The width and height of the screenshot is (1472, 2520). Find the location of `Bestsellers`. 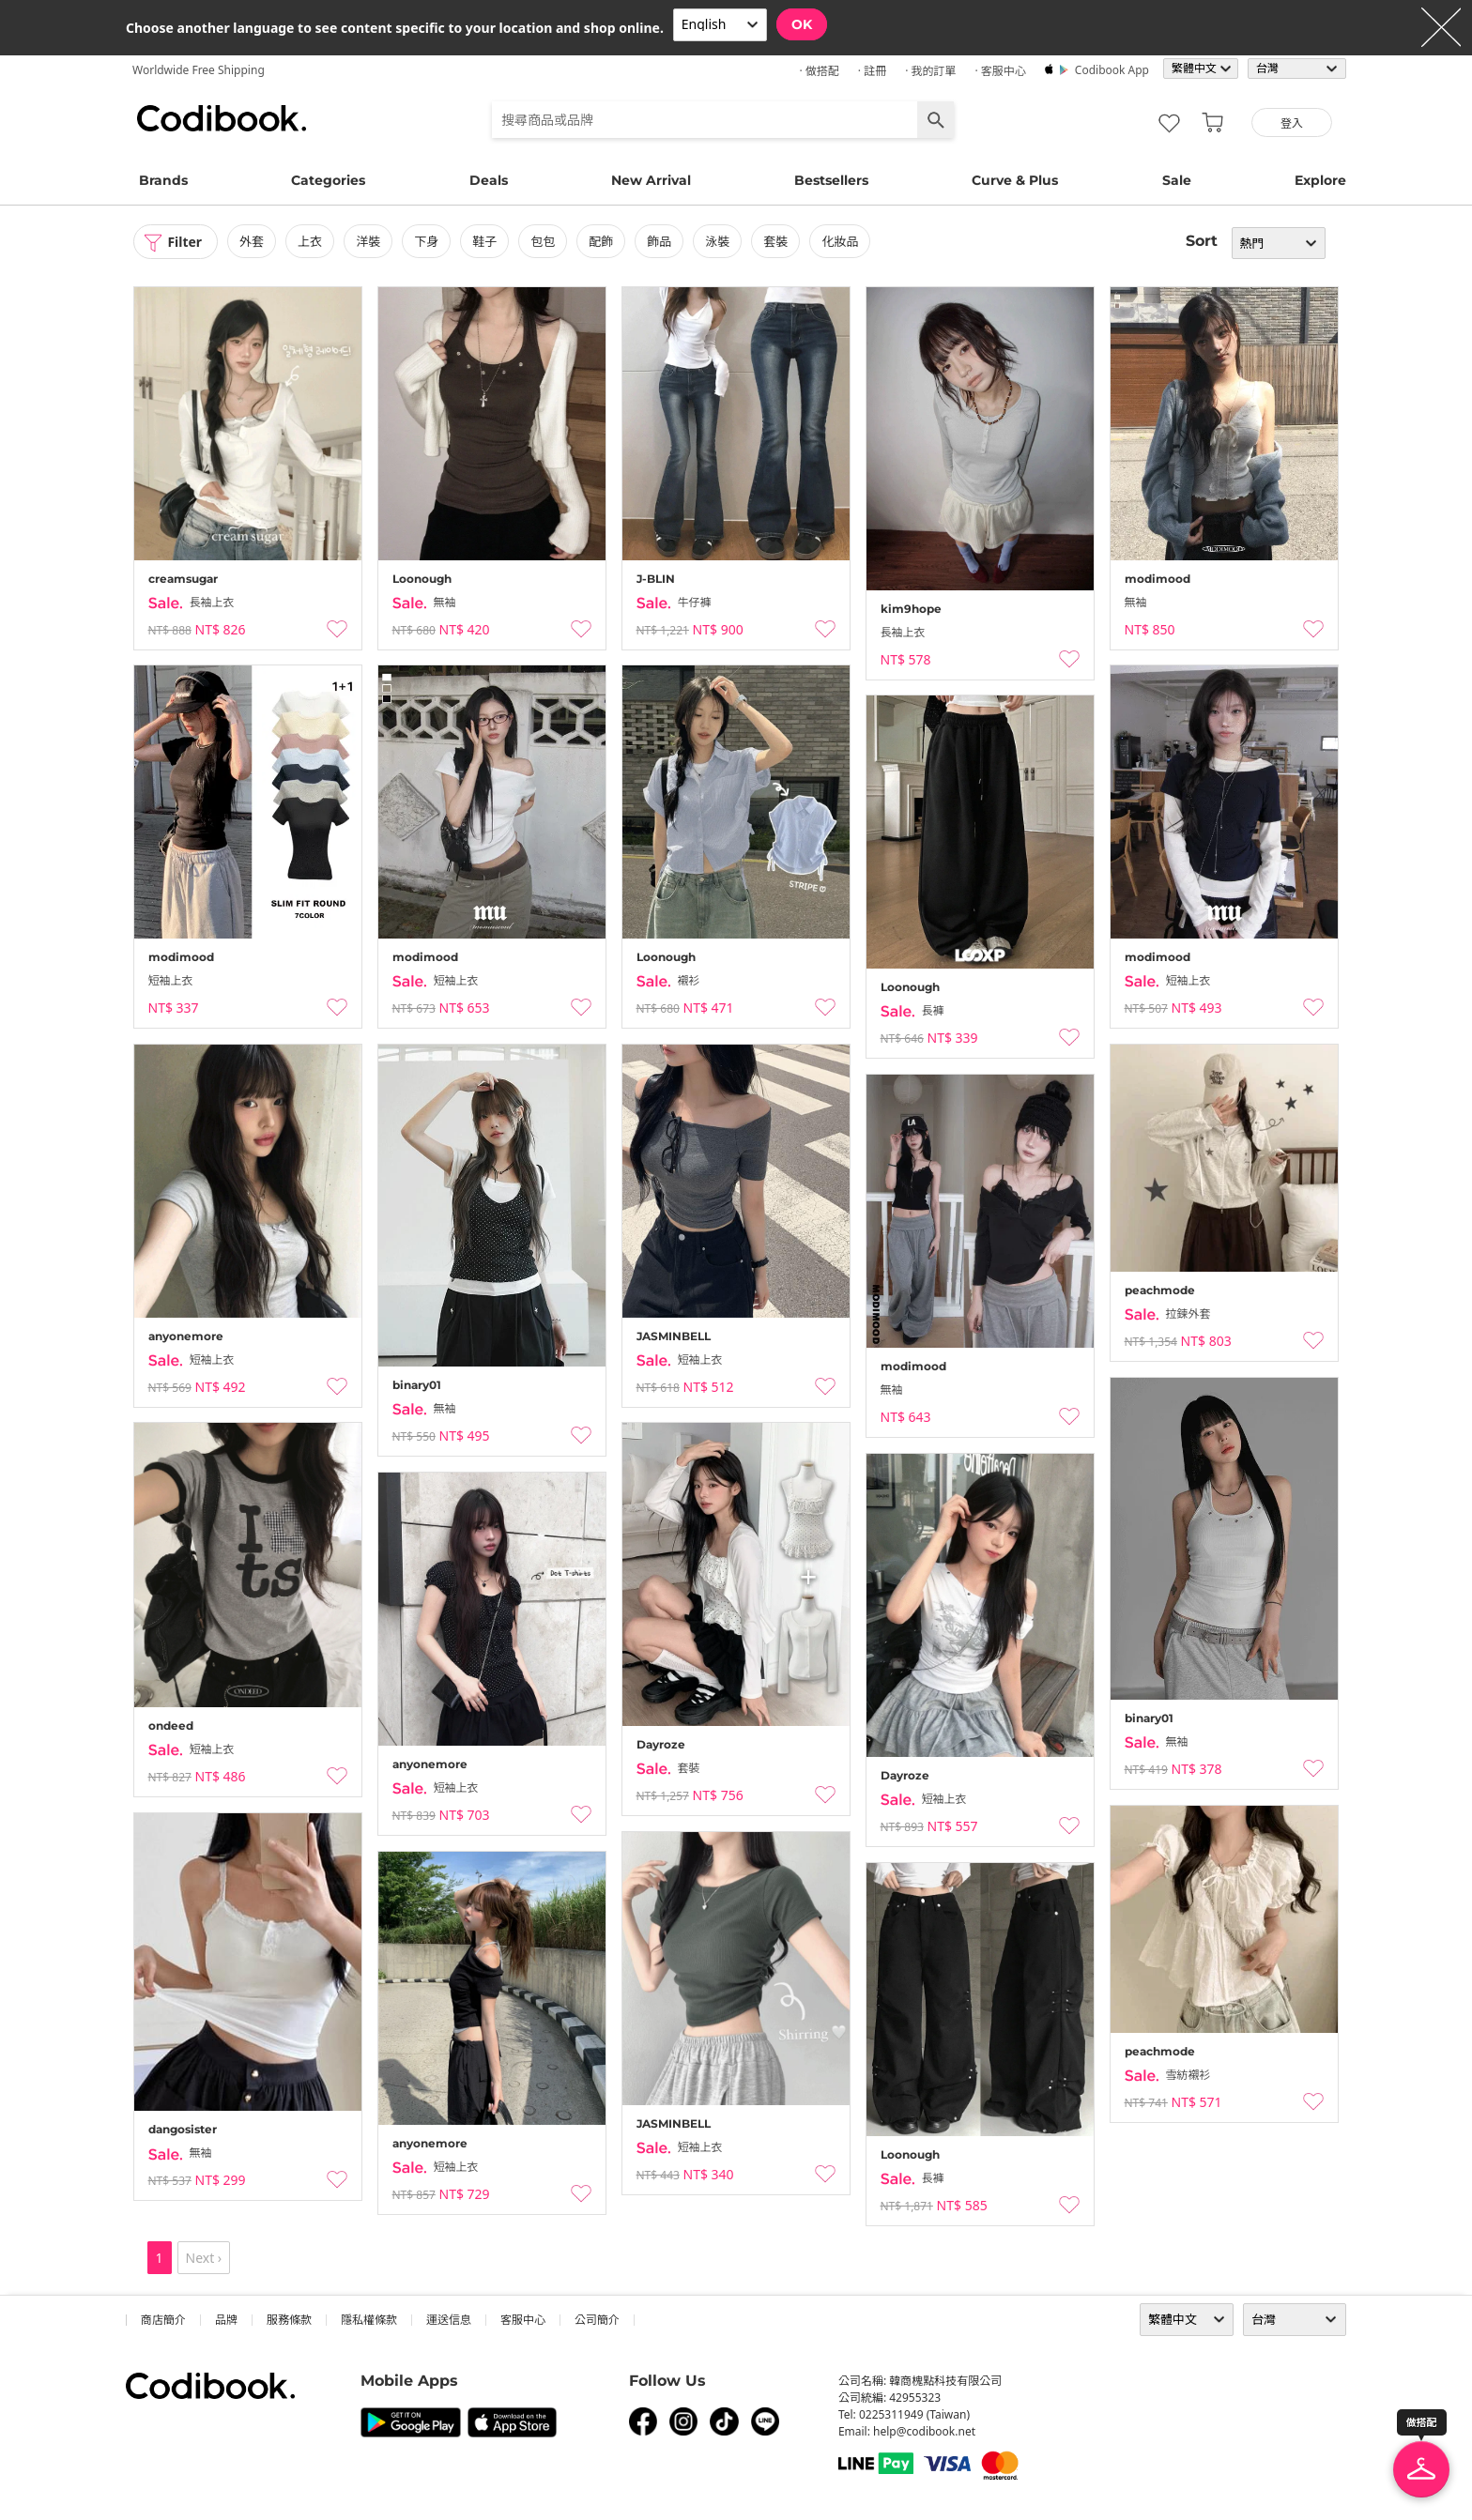

Bestsellers is located at coordinates (831, 180).